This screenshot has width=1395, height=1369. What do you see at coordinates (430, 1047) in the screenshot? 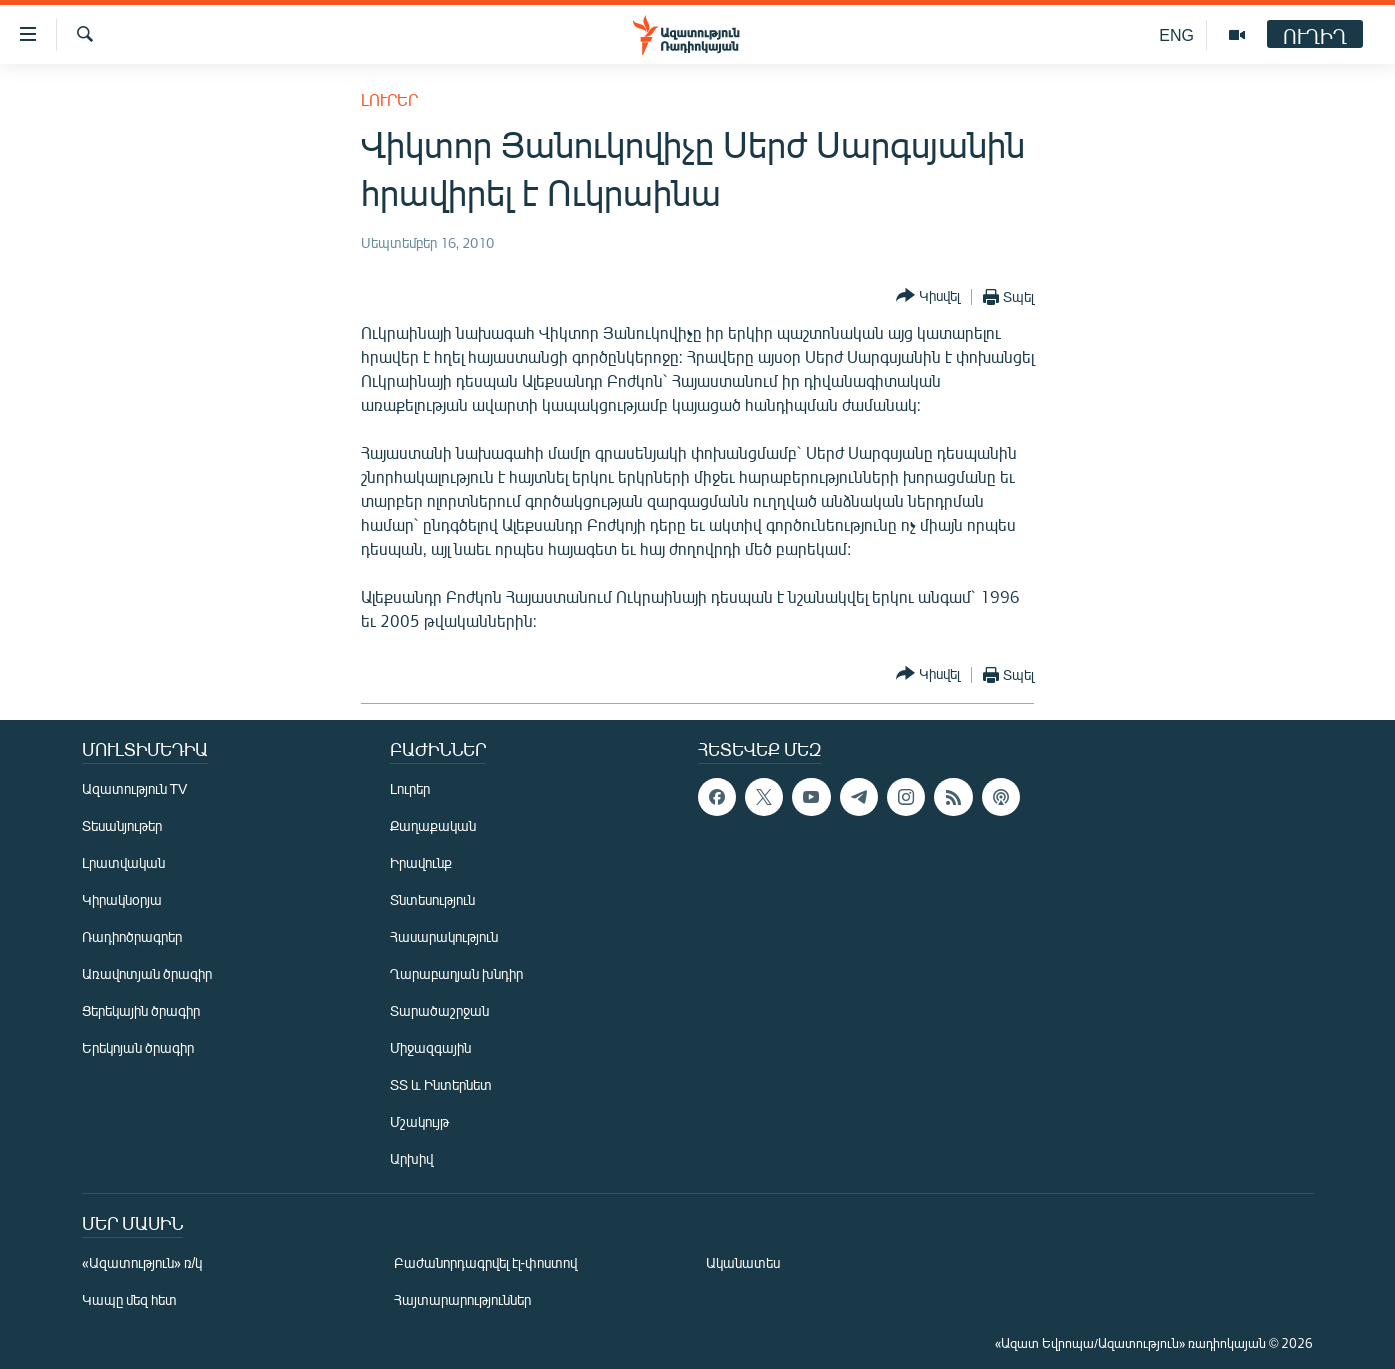
I see `Միջազգային` at bounding box center [430, 1047].